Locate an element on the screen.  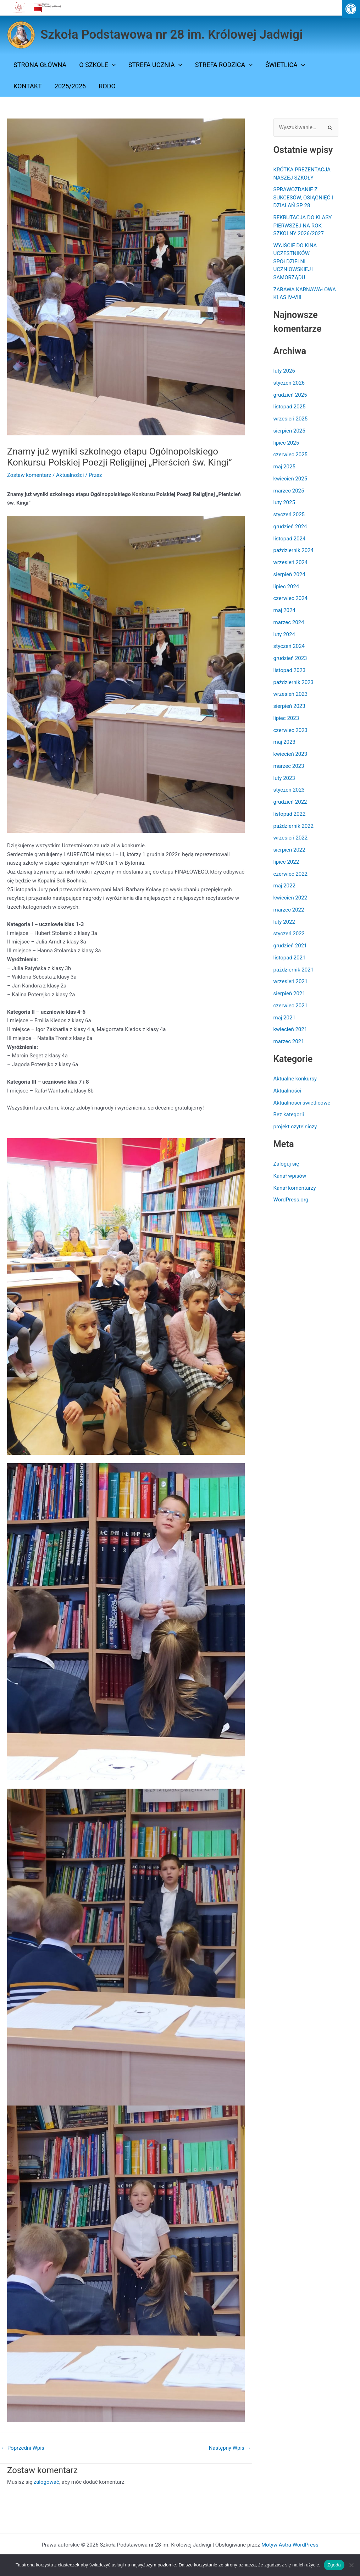
grudzień 2024 is located at coordinates (290, 526).